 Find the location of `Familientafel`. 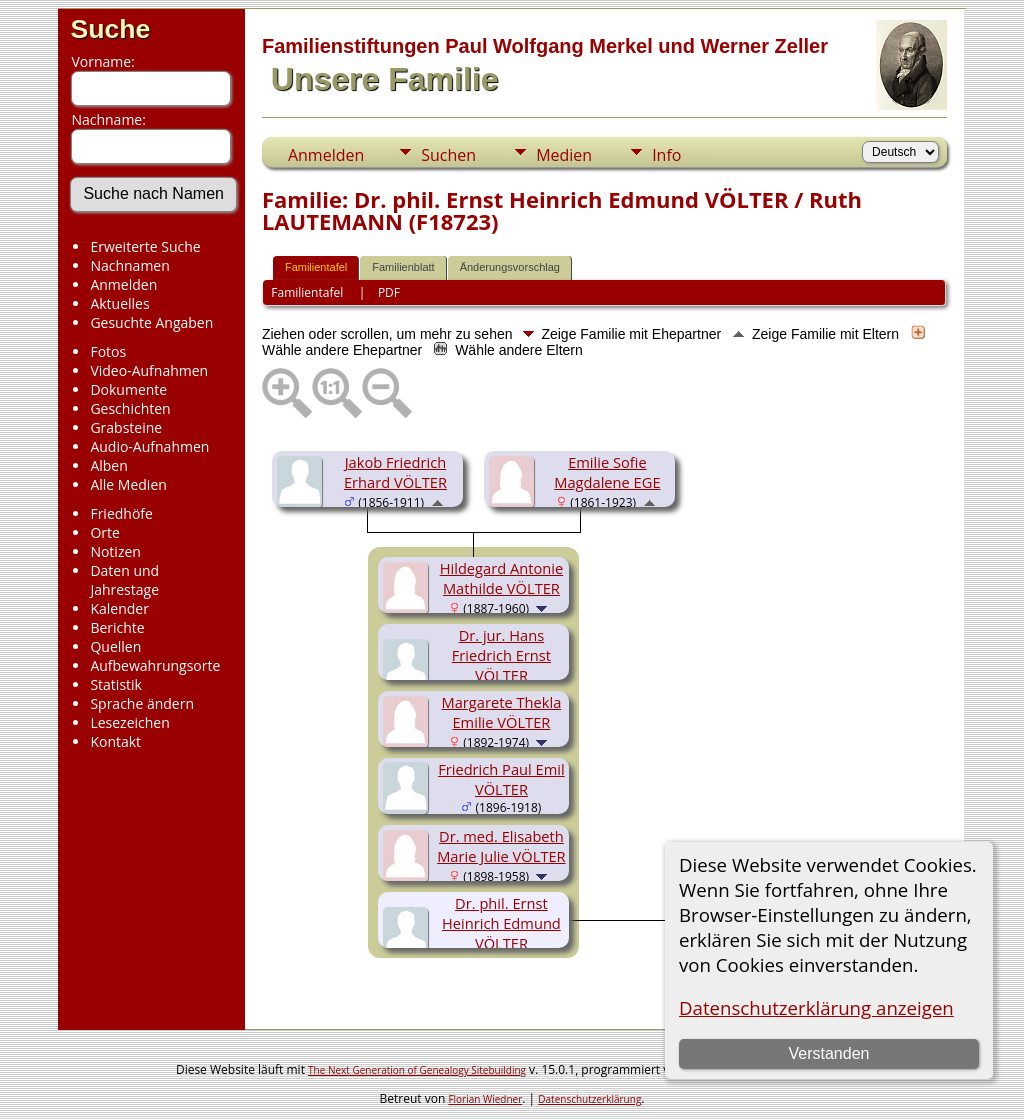

Familientafel is located at coordinates (316, 267).